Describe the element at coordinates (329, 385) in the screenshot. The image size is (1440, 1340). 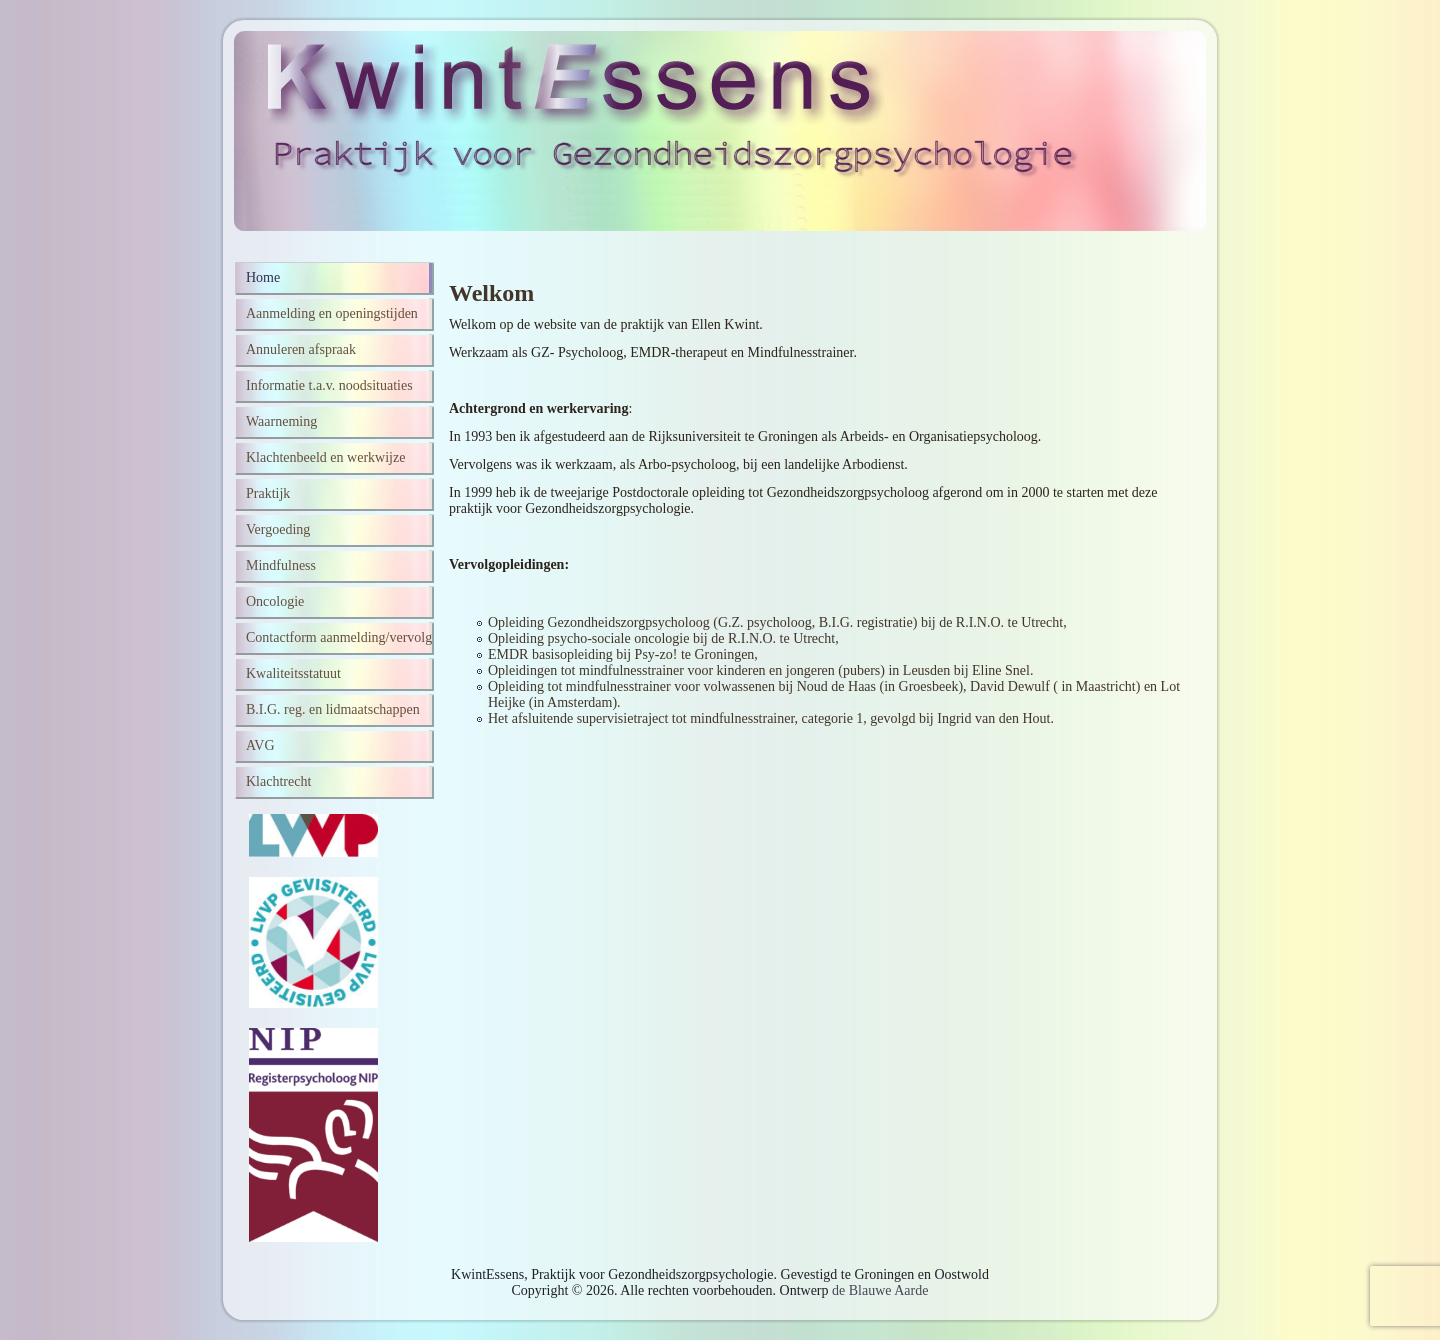
I see `Informatie t.a.v. noodsituaties` at that location.